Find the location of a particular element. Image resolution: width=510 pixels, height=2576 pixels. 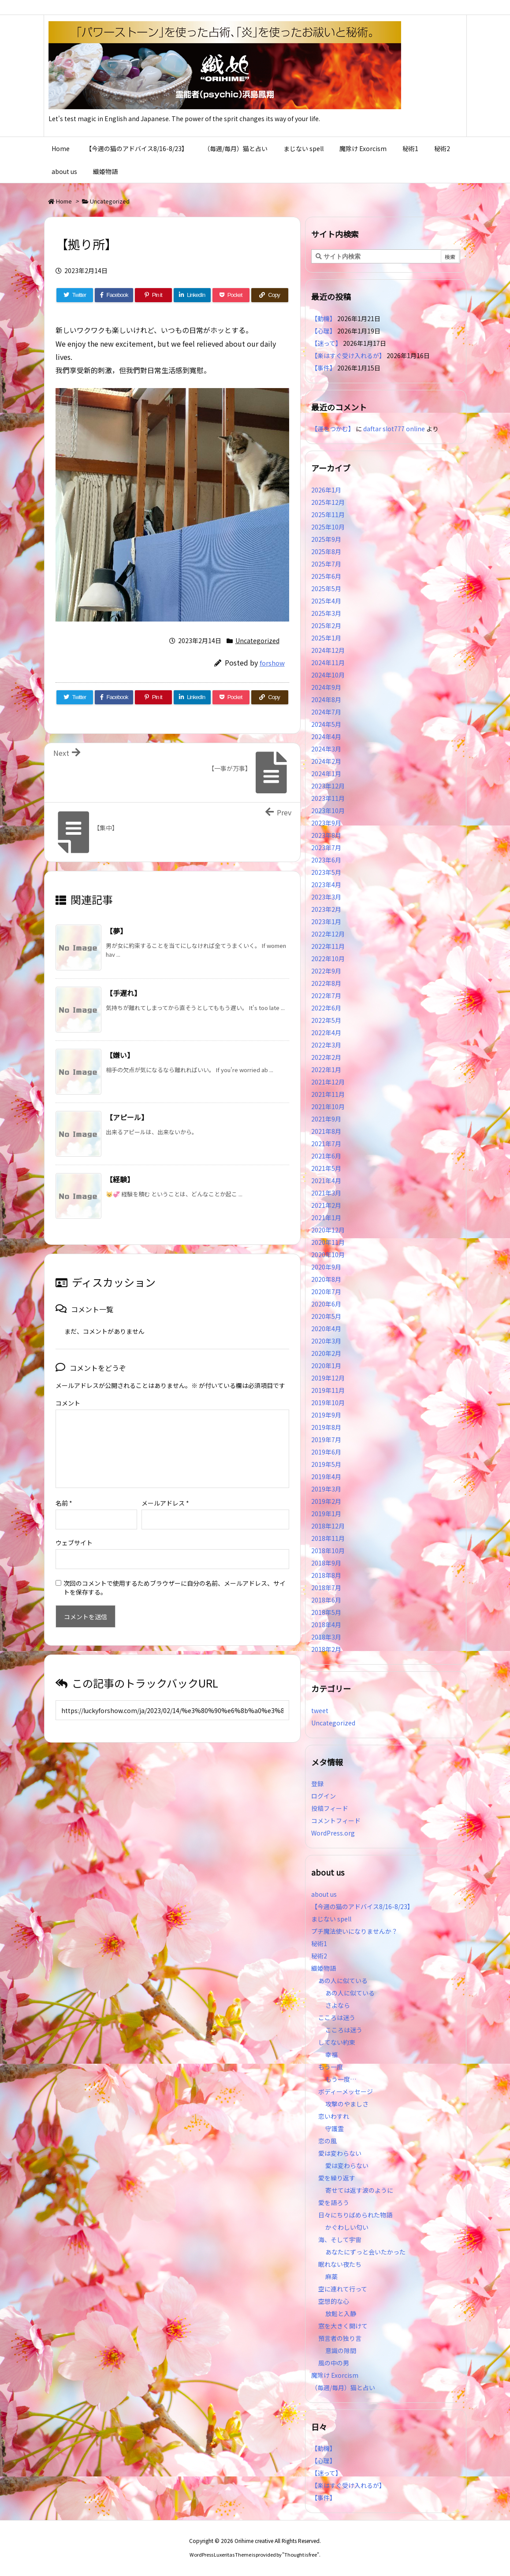

[LinkedIn] is located at coordinates (192, 295).